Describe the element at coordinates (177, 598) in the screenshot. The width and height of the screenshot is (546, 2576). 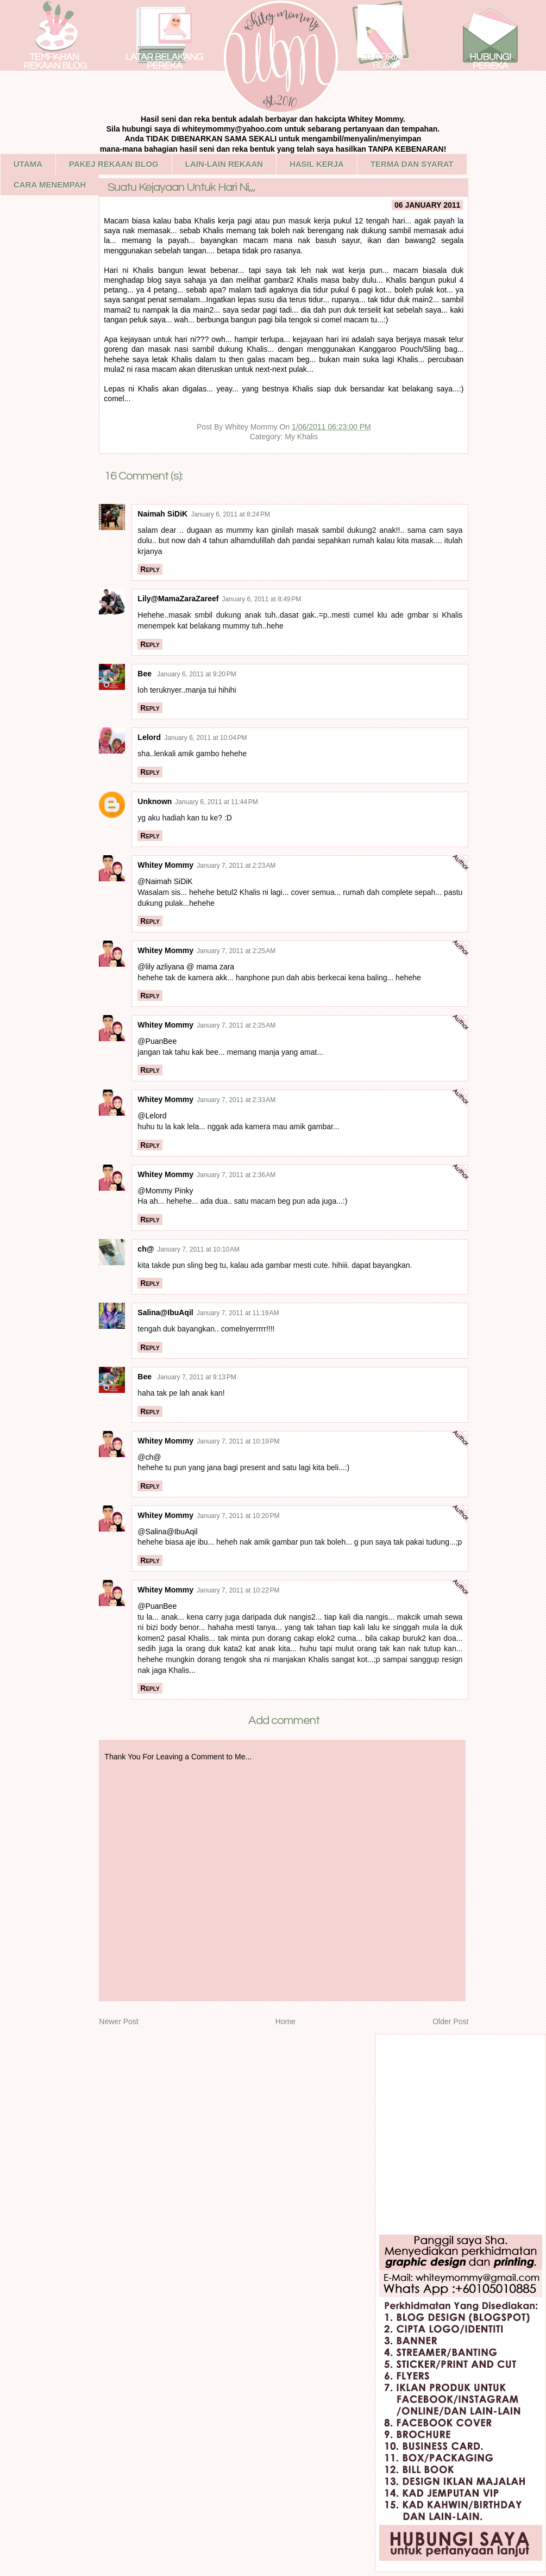
I see `Lily@MamaZaraZareef` at that location.